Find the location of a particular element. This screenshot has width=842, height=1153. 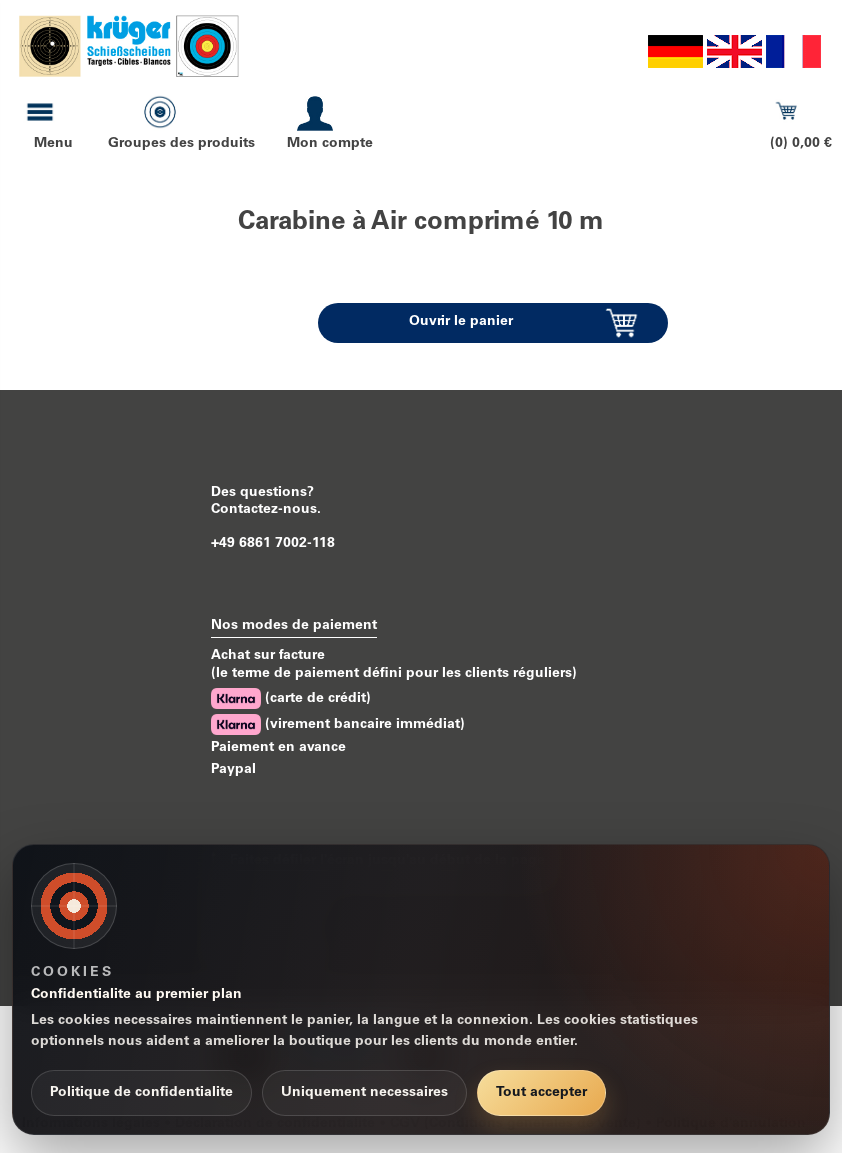

Menu is located at coordinates (53, 144).